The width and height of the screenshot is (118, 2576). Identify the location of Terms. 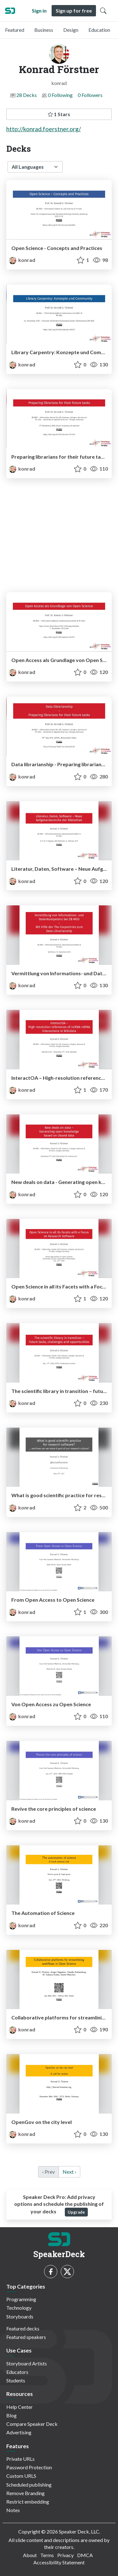
(47, 2555).